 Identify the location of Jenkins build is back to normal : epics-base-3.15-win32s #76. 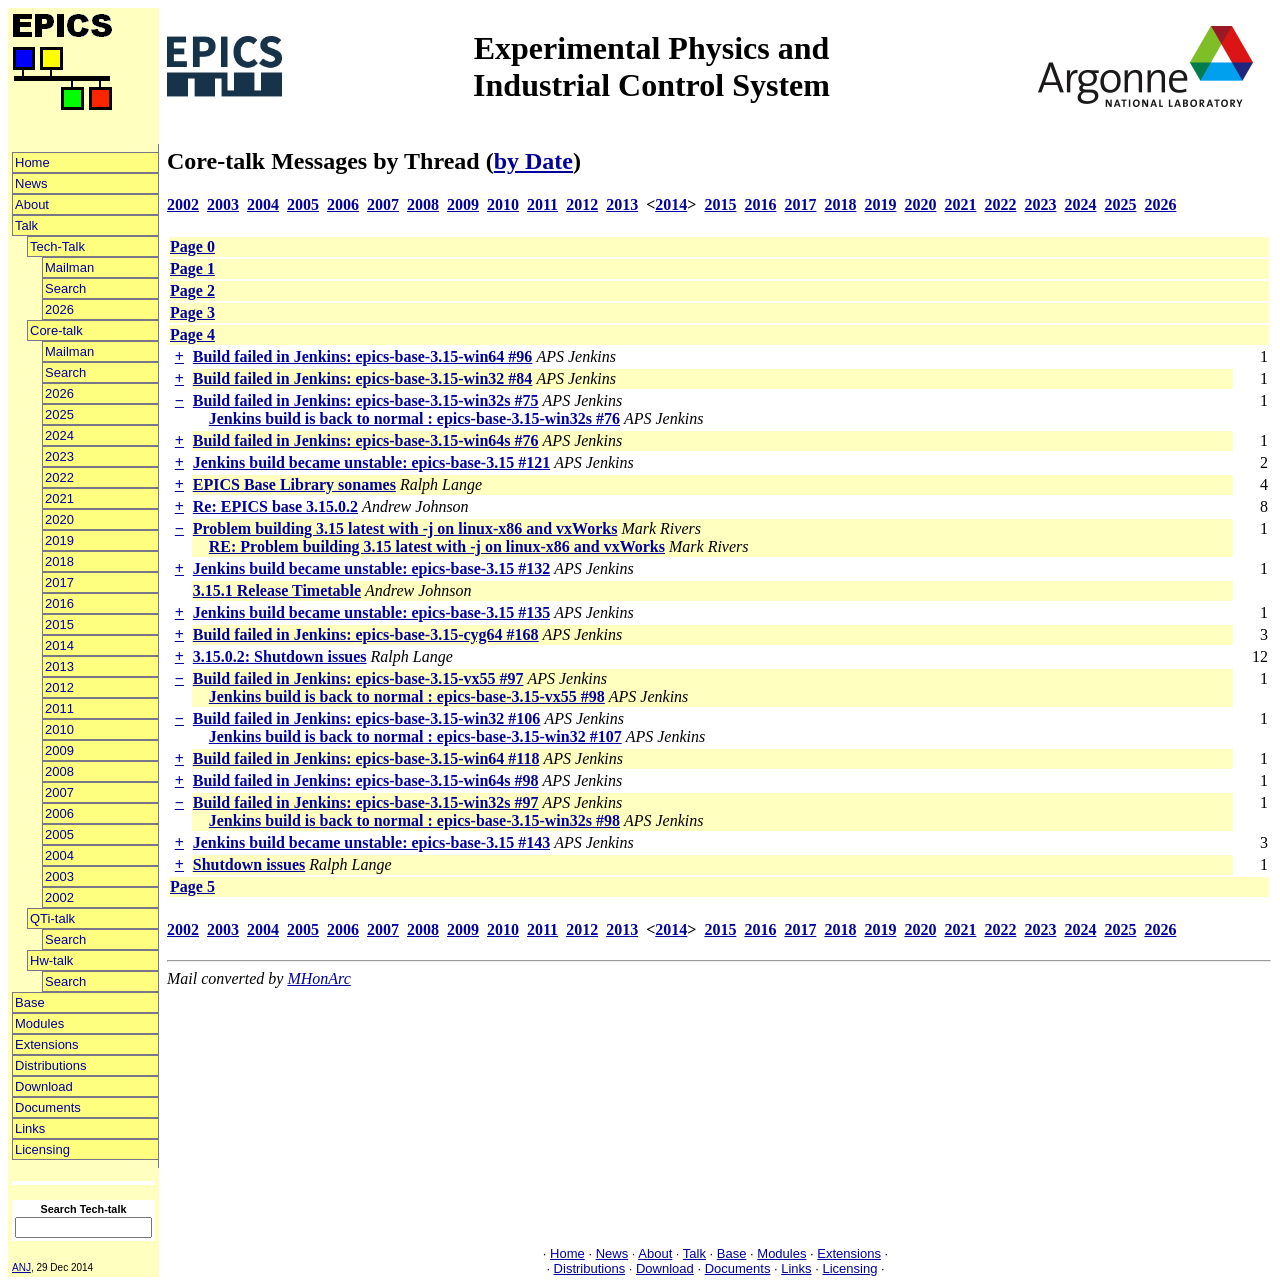
(414, 418).